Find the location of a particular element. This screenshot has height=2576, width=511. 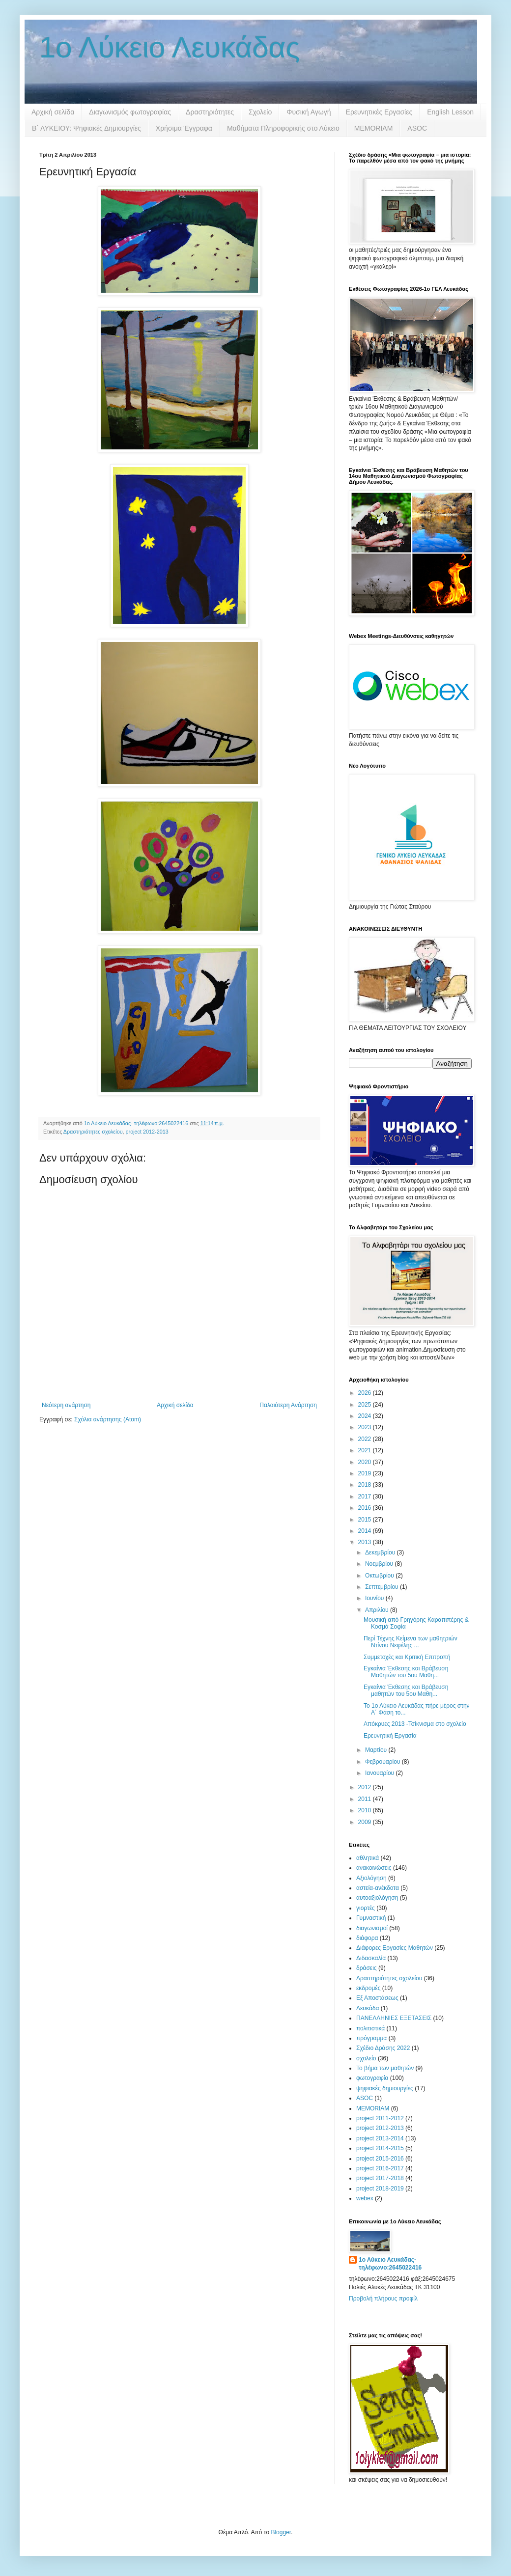

Φυσική Αγωγή is located at coordinates (308, 112).